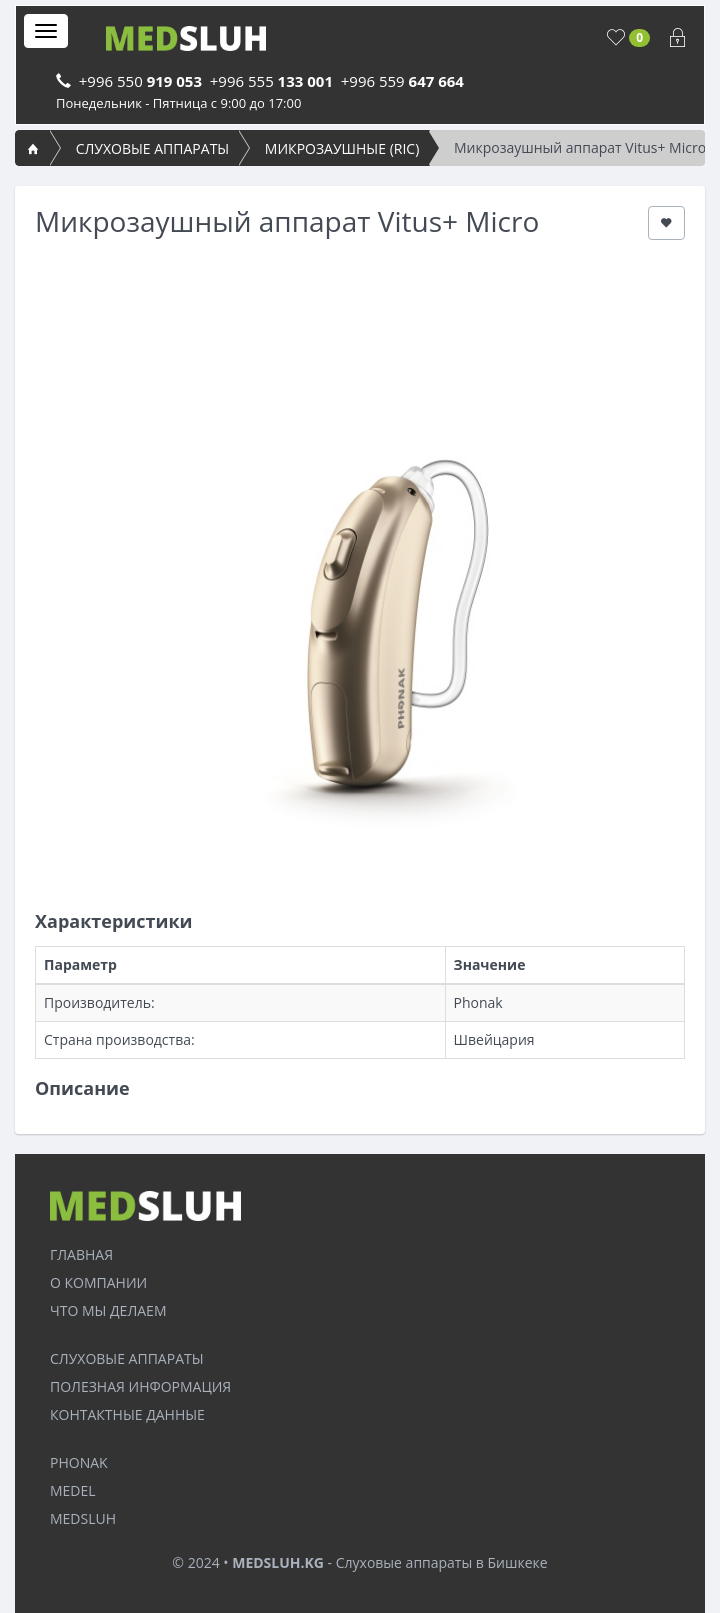 The height and width of the screenshot is (1613, 720). Describe the element at coordinates (81, 1254) in the screenshot. I see `ГЛАВНАЯ` at that location.